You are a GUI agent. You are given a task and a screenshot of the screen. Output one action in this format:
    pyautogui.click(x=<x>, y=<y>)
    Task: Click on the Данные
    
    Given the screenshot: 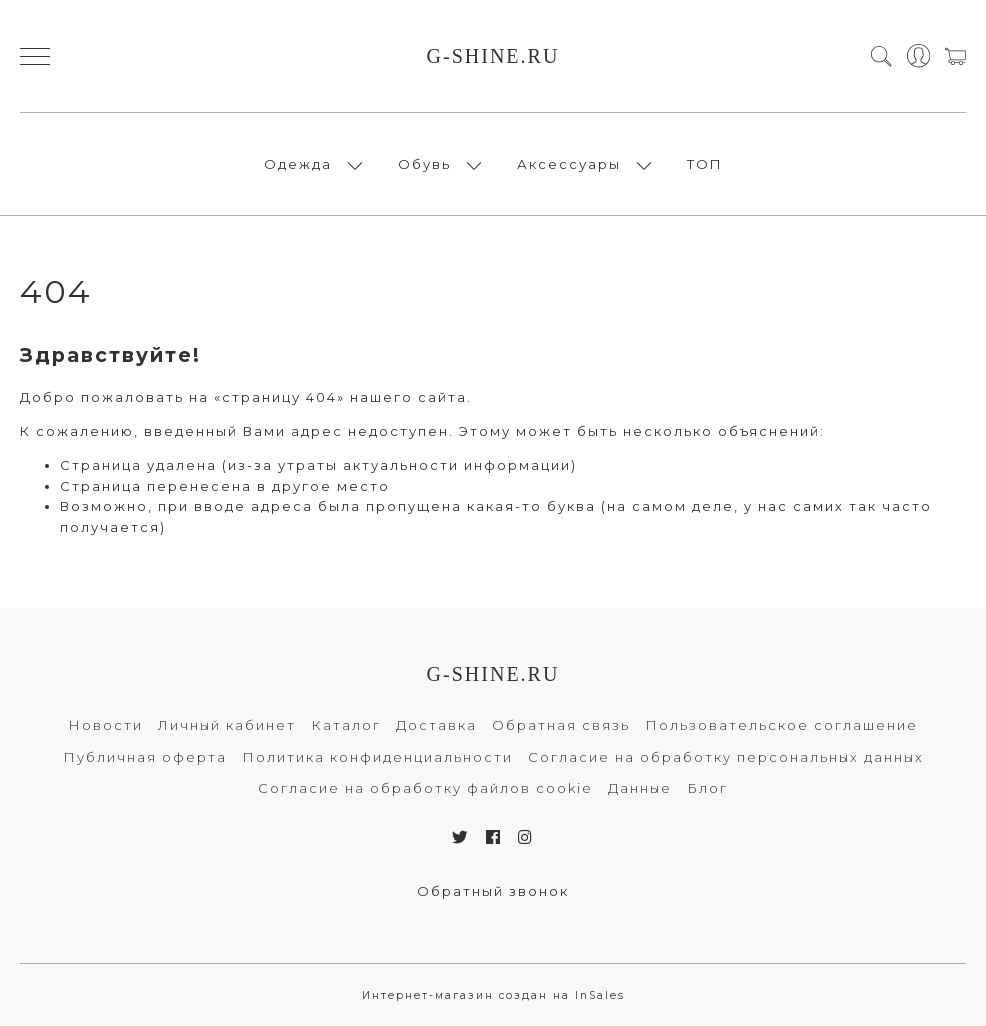 What is the action you would take?
    pyautogui.click(x=640, y=788)
    